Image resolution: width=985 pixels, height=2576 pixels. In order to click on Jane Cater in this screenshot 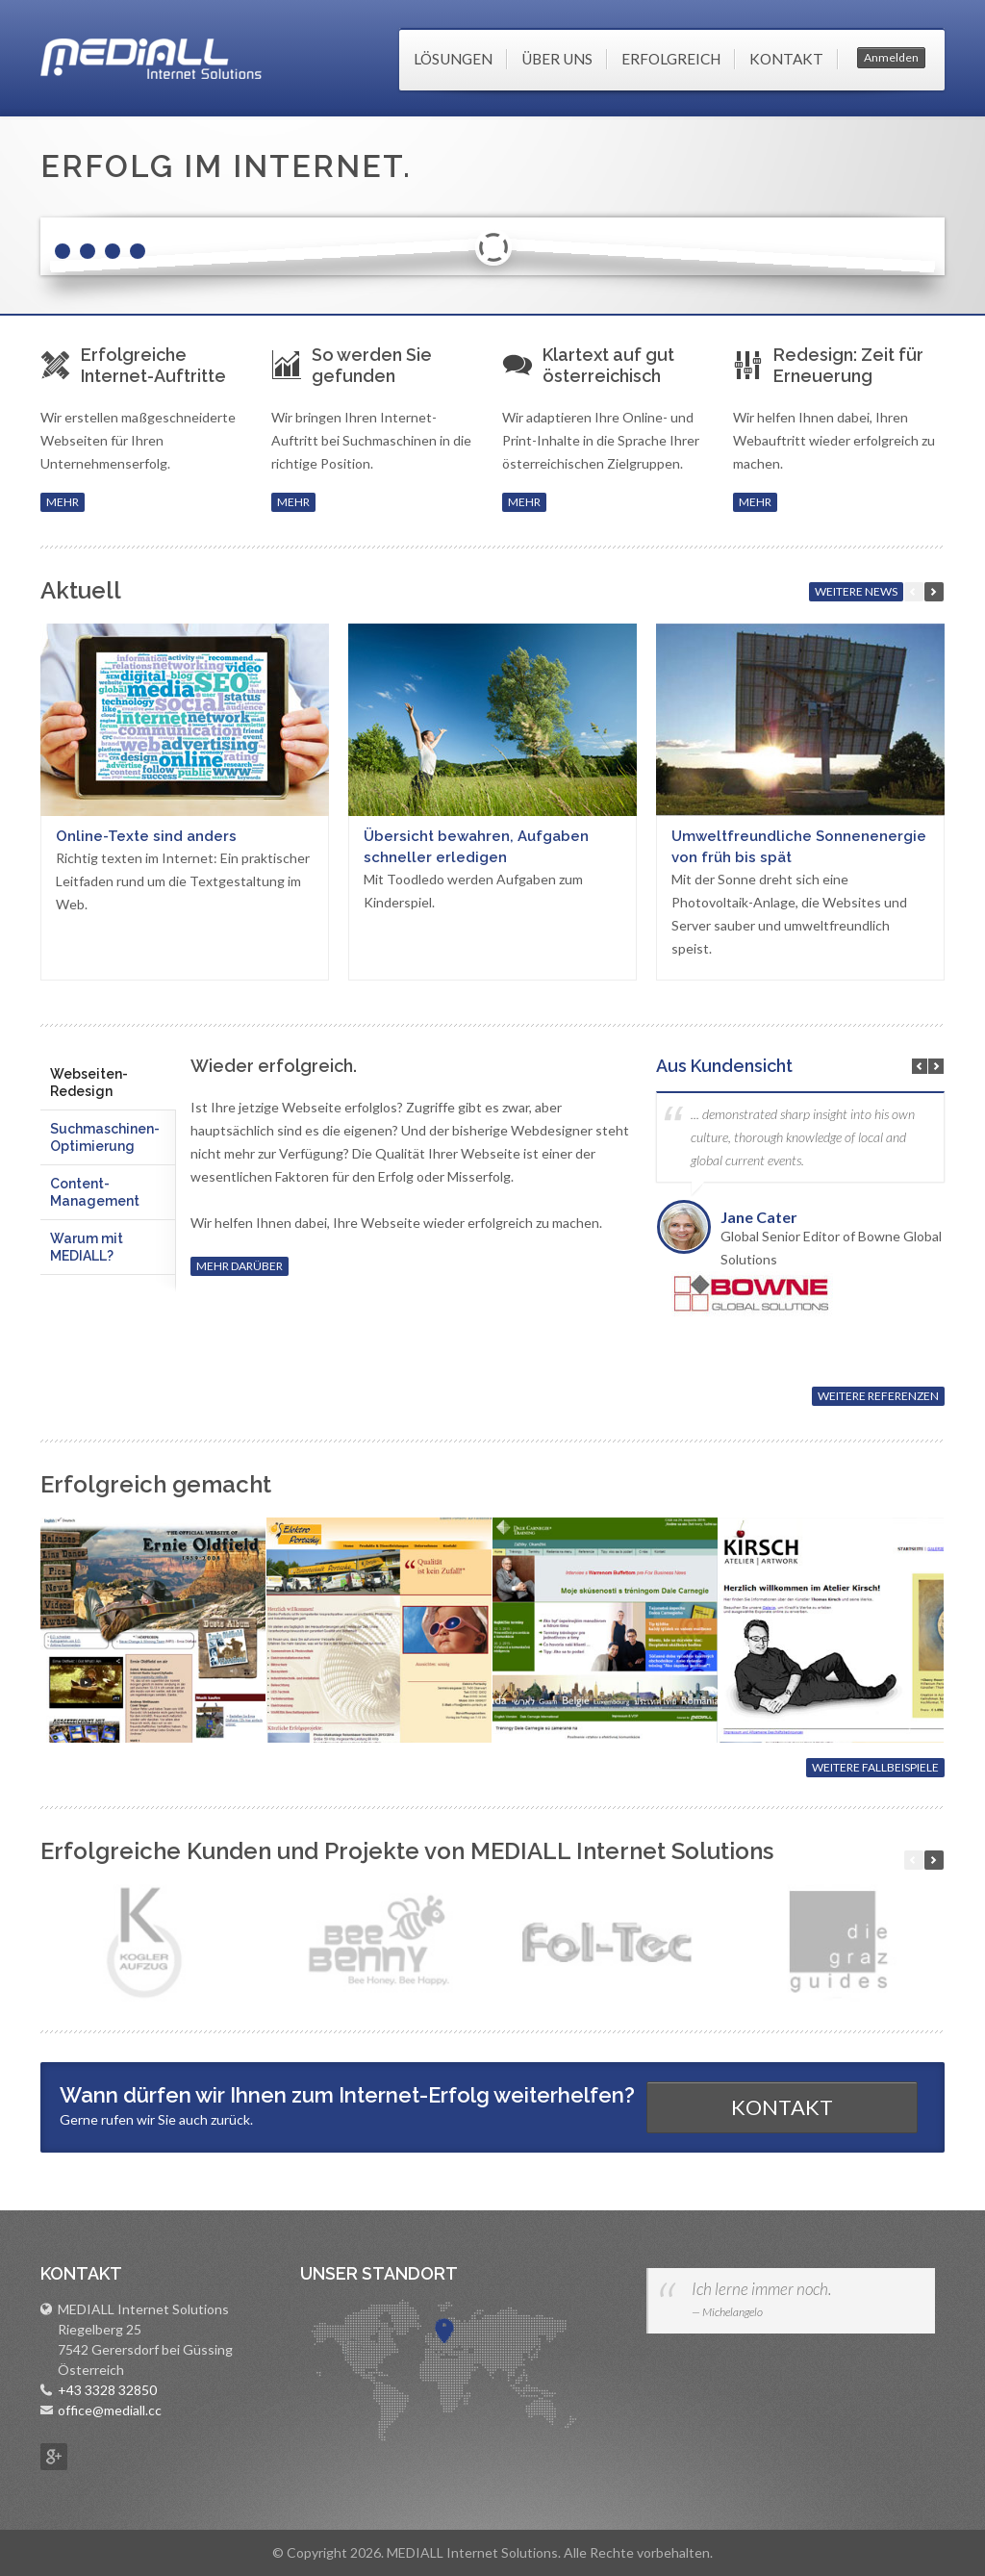, I will do `click(758, 1217)`.